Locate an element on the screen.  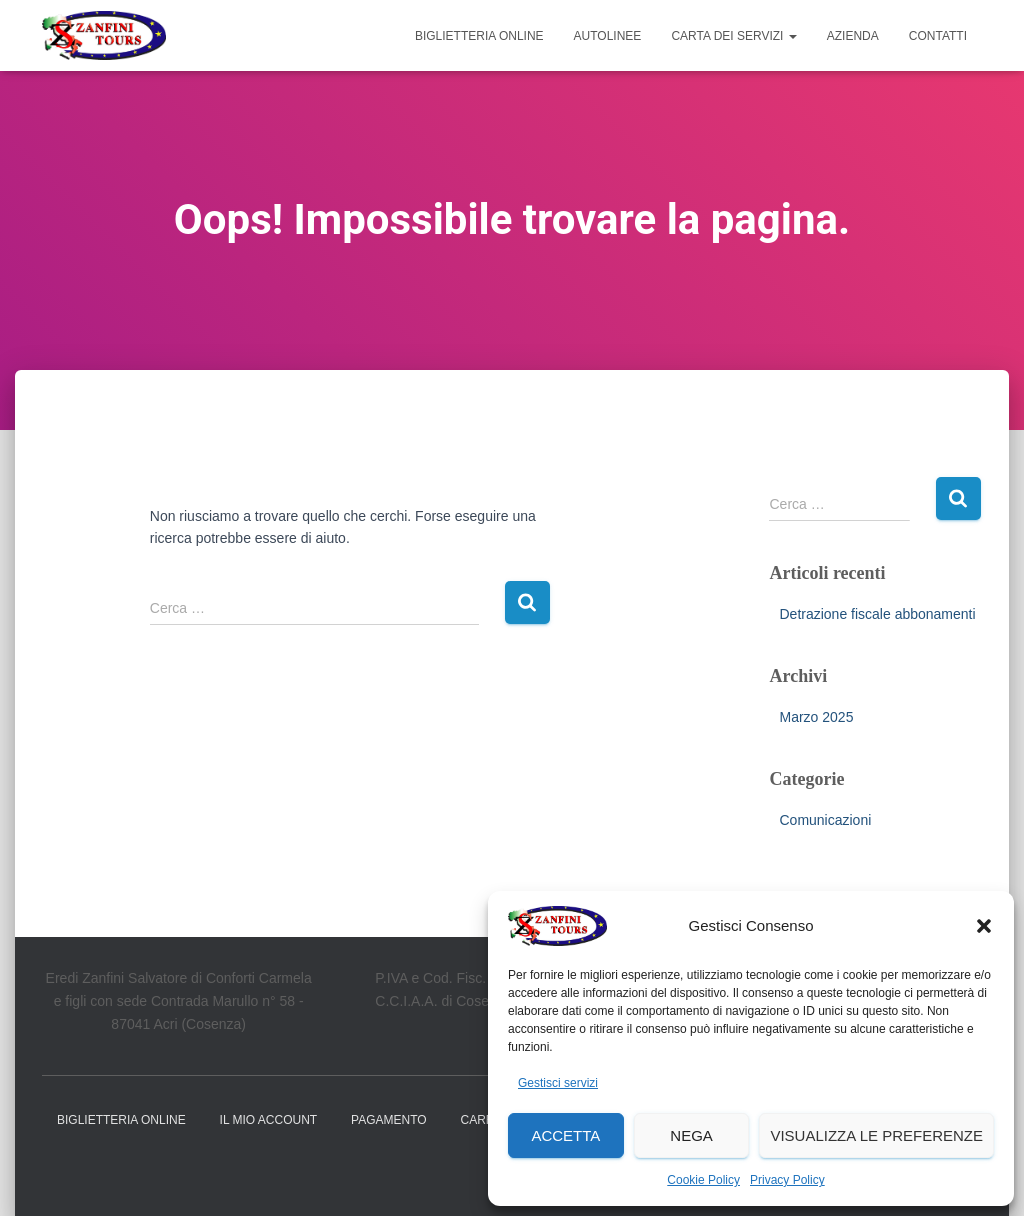
[button] is located at coordinates (984, 926).